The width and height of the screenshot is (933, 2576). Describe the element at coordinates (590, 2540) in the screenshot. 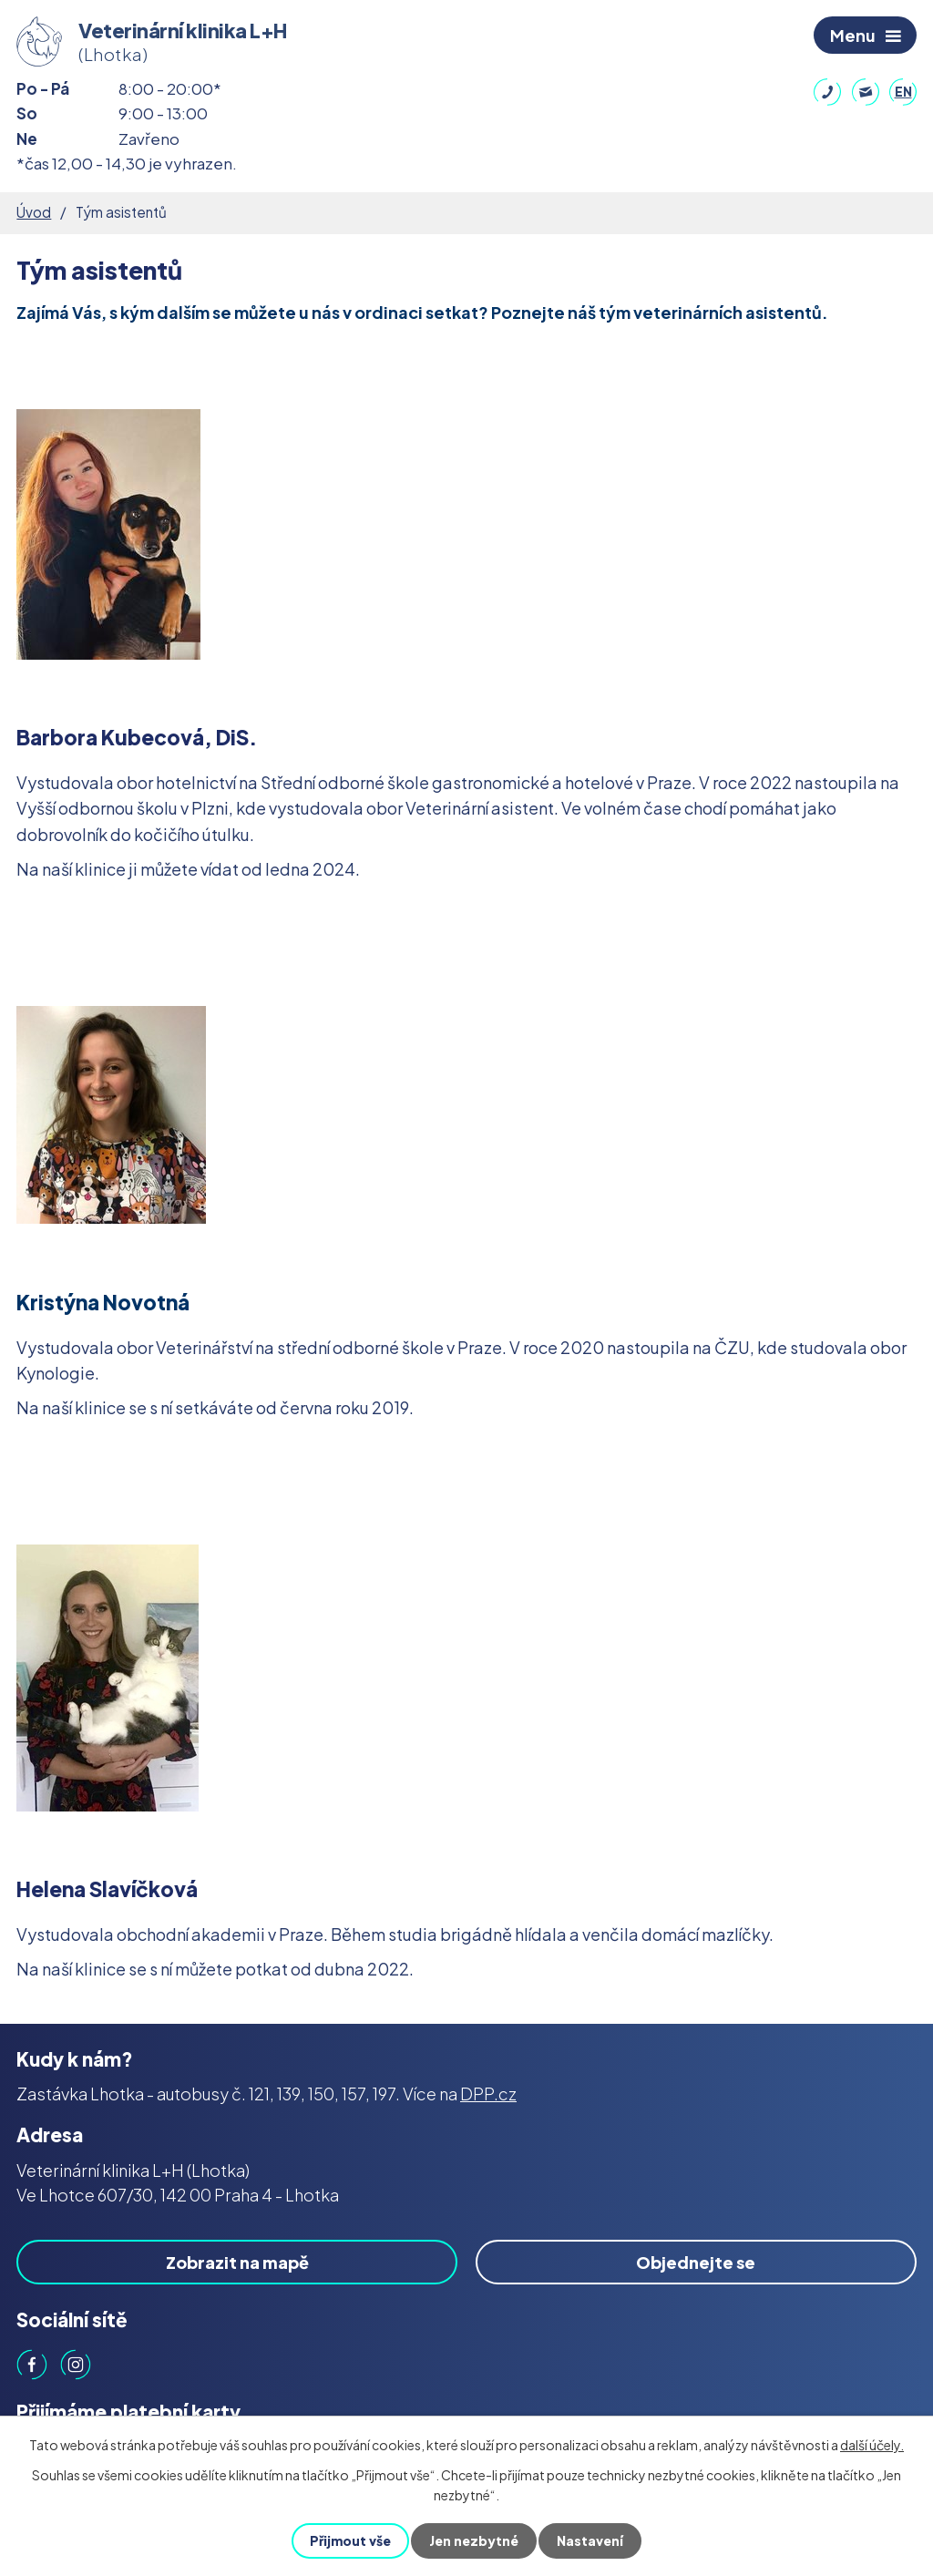

I see `Nastavení` at that location.